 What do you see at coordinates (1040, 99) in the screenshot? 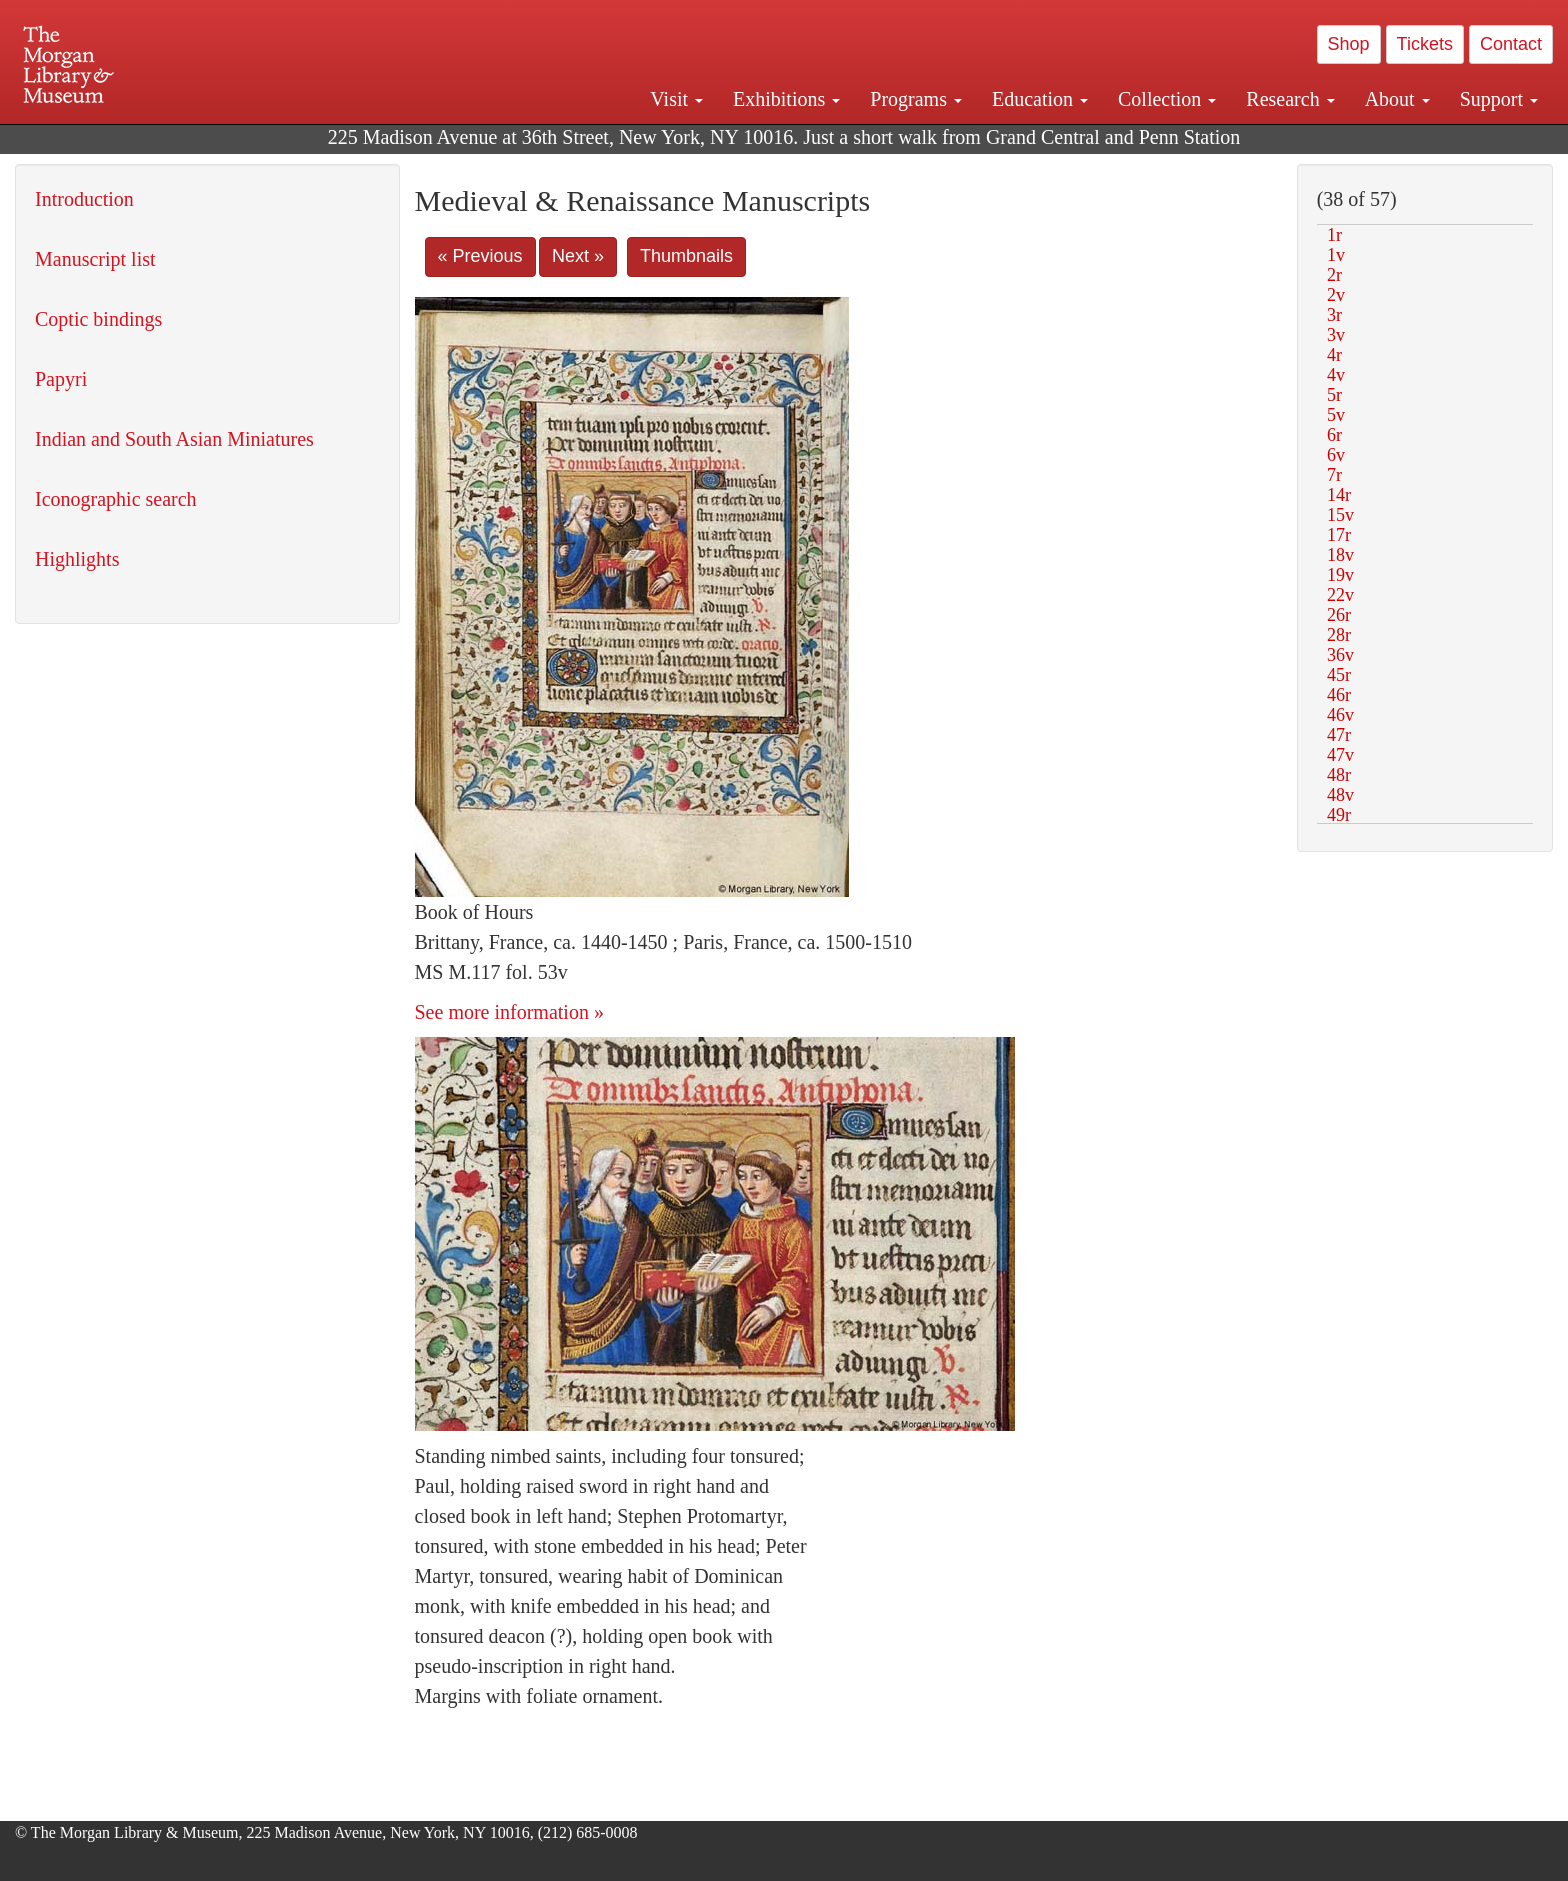
I see `Education` at bounding box center [1040, 99].